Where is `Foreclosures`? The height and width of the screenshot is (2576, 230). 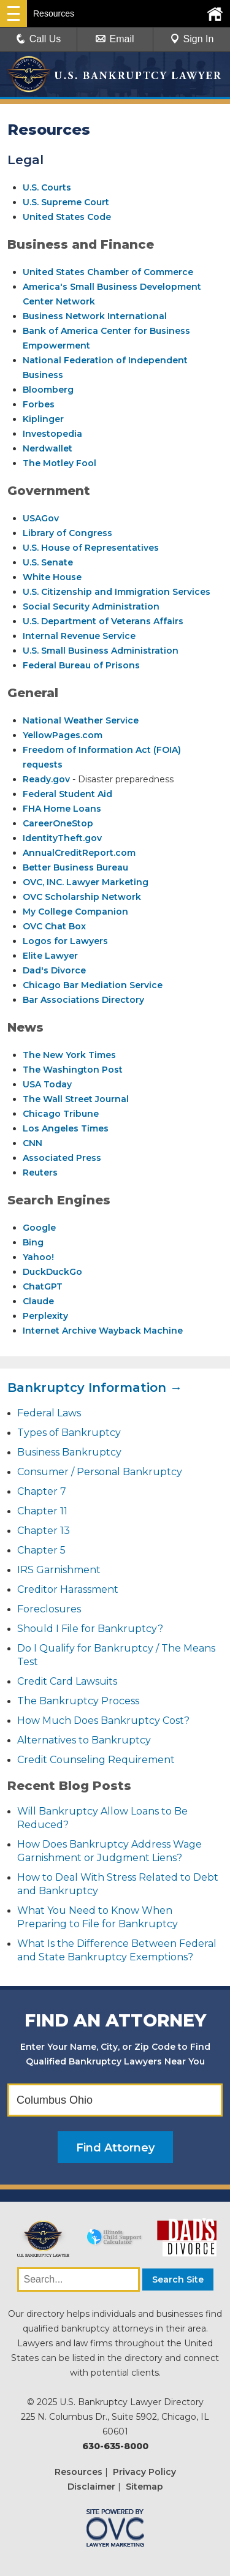 Foreclosures is located at coordinates (49, 1609).